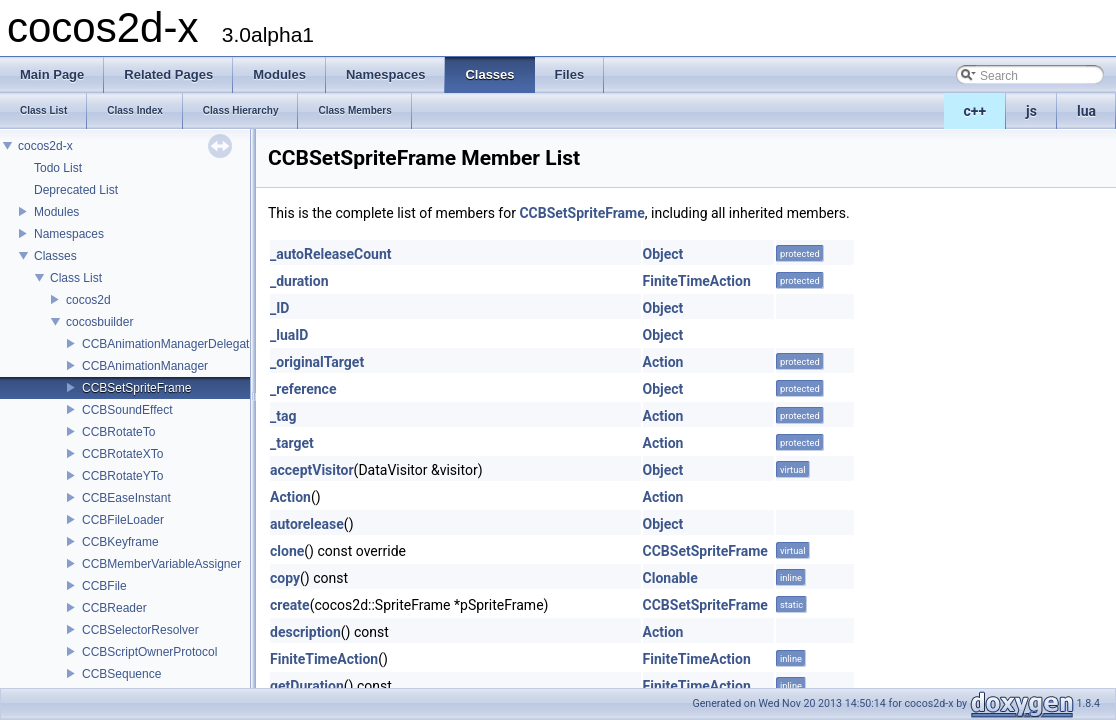 The width and height of the screenshot is (1116, 720). I want to click on CCBRotateXTo, so click(122, 454).